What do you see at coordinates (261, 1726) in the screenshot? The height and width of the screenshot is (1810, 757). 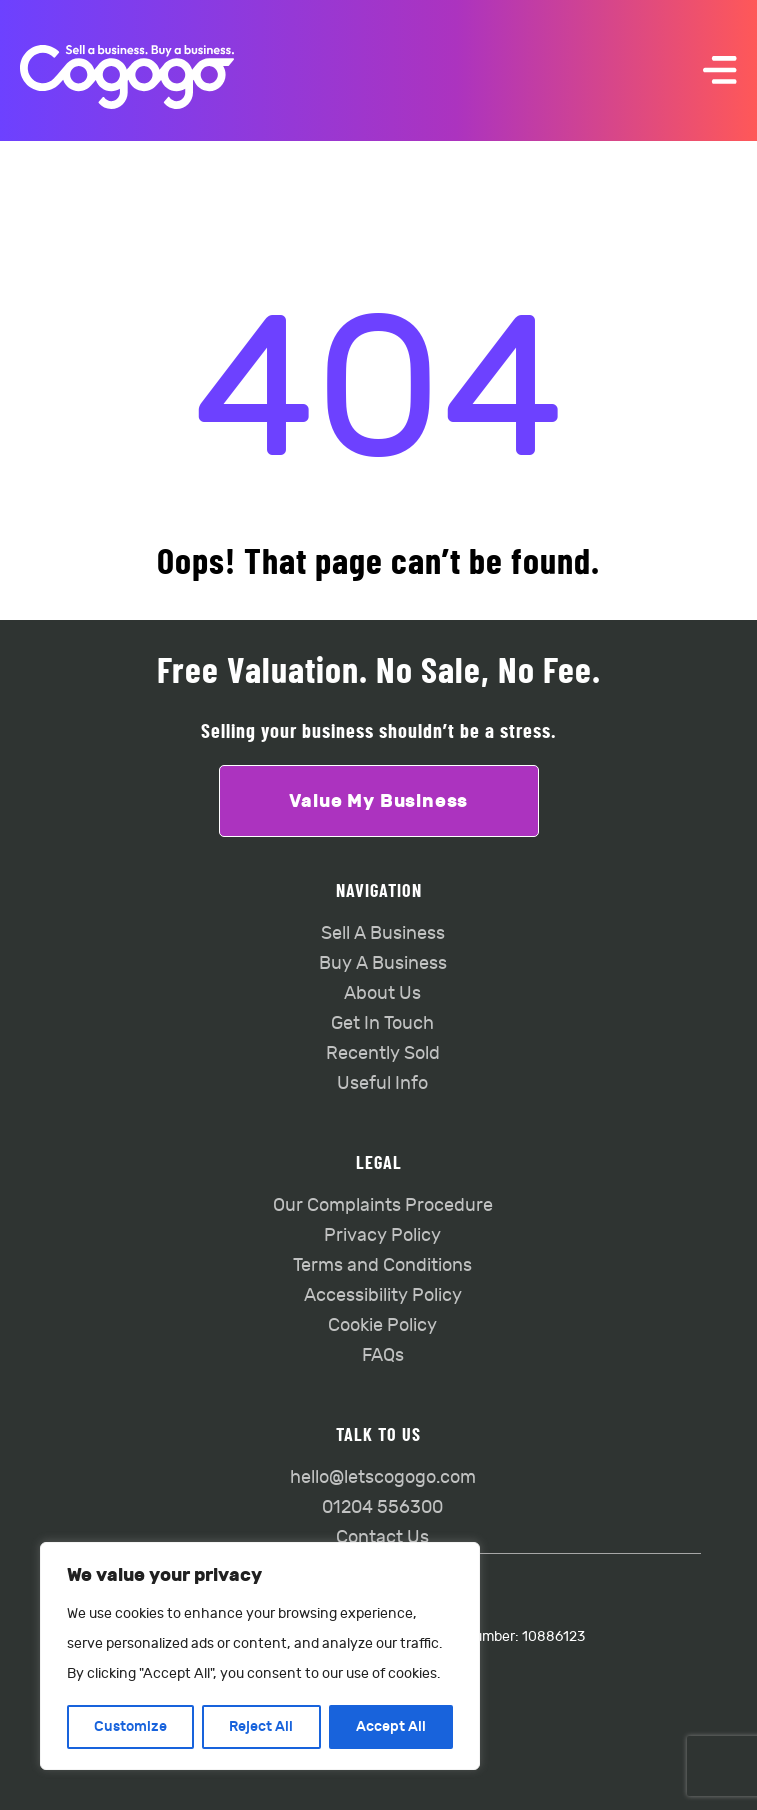 I see `Reject All` at bounding box center [261, 1726].